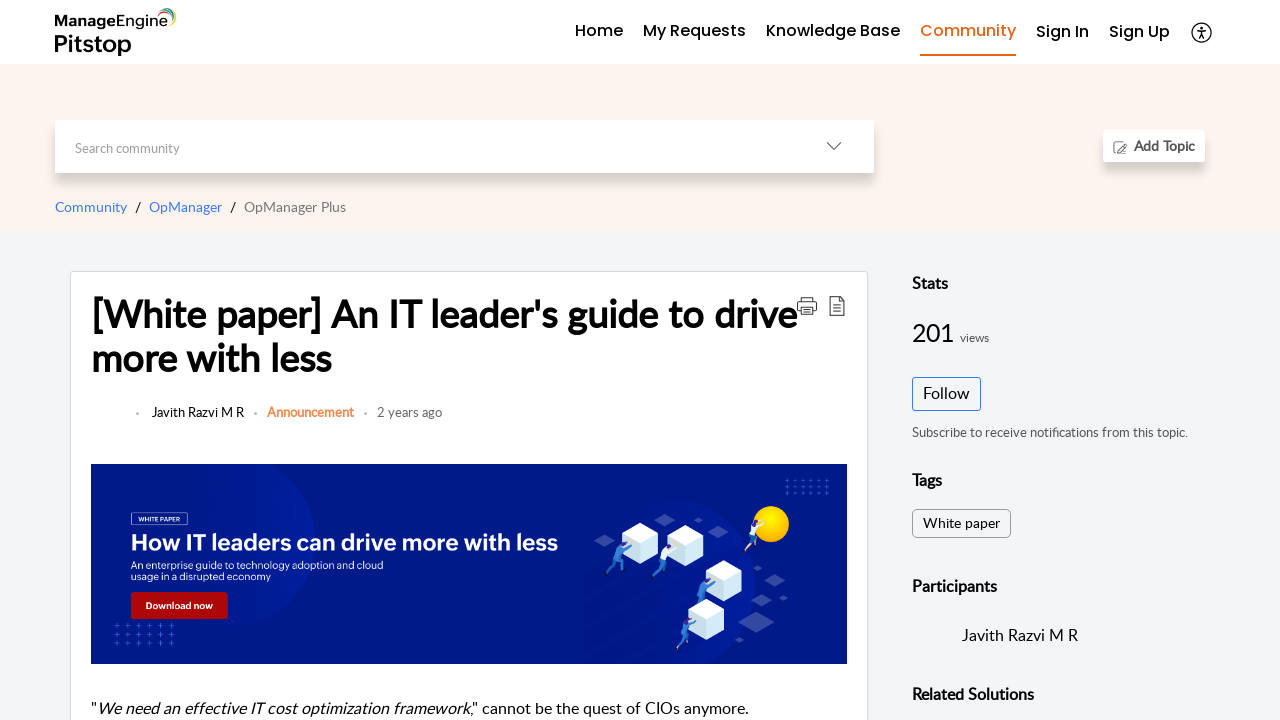  What do you see at coordinates (196, 412) in the screenshot?
I see `Javith Razvi M R` at bounding box center [196, 412].